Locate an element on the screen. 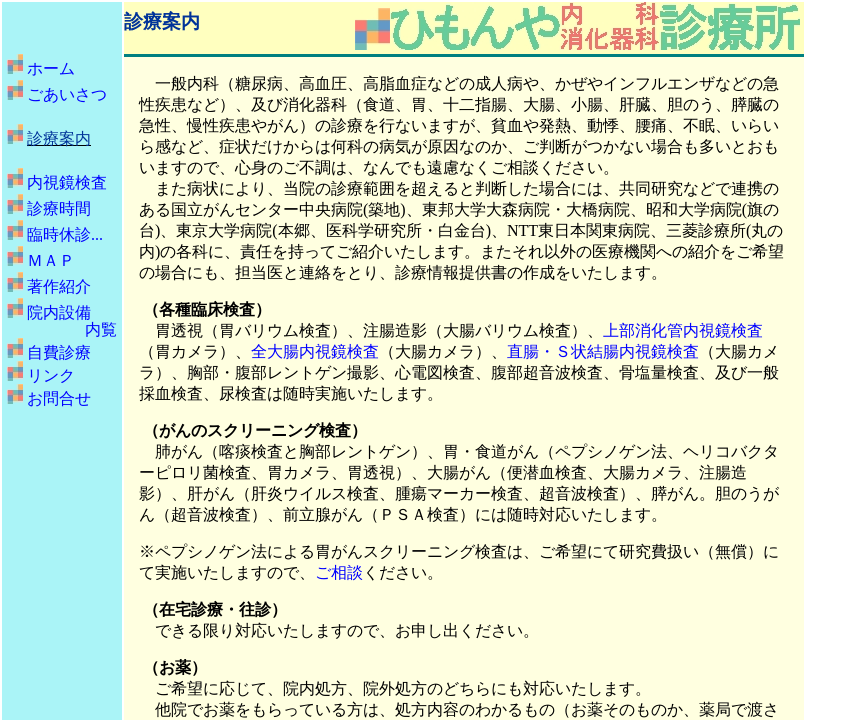 This screenshot has width=865, height=720. 著作紹介 is located at coordinates (59, 286).